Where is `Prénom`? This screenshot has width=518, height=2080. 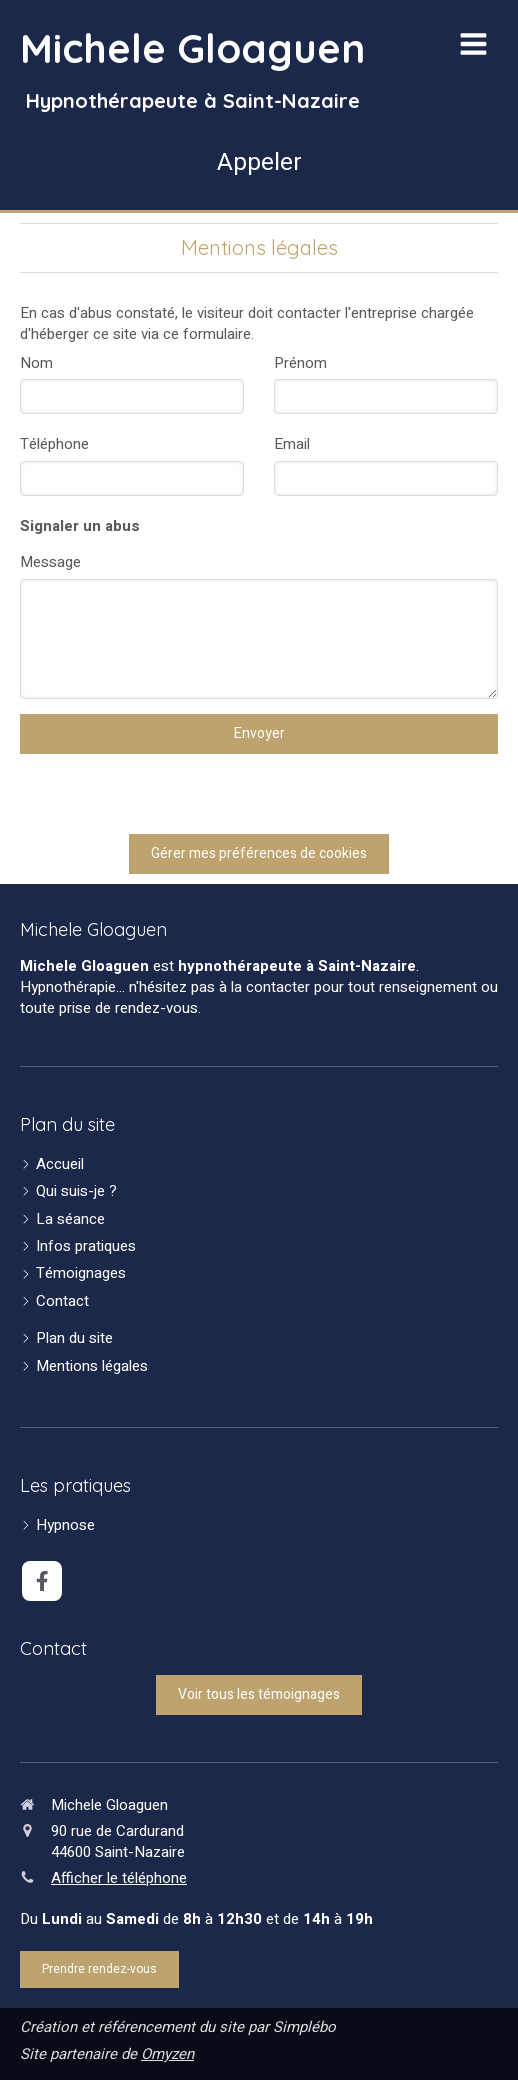 Prénom is located at coordinates (300, 363).